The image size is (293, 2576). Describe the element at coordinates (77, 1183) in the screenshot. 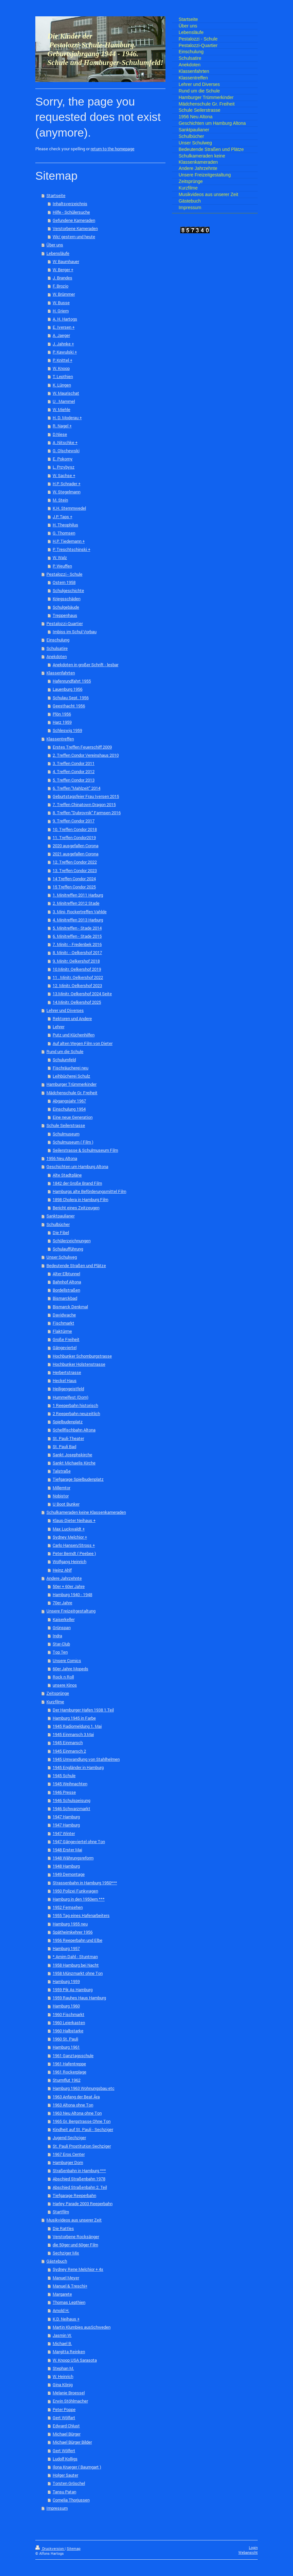

I see `1842 der Große Brand Film` at that location.